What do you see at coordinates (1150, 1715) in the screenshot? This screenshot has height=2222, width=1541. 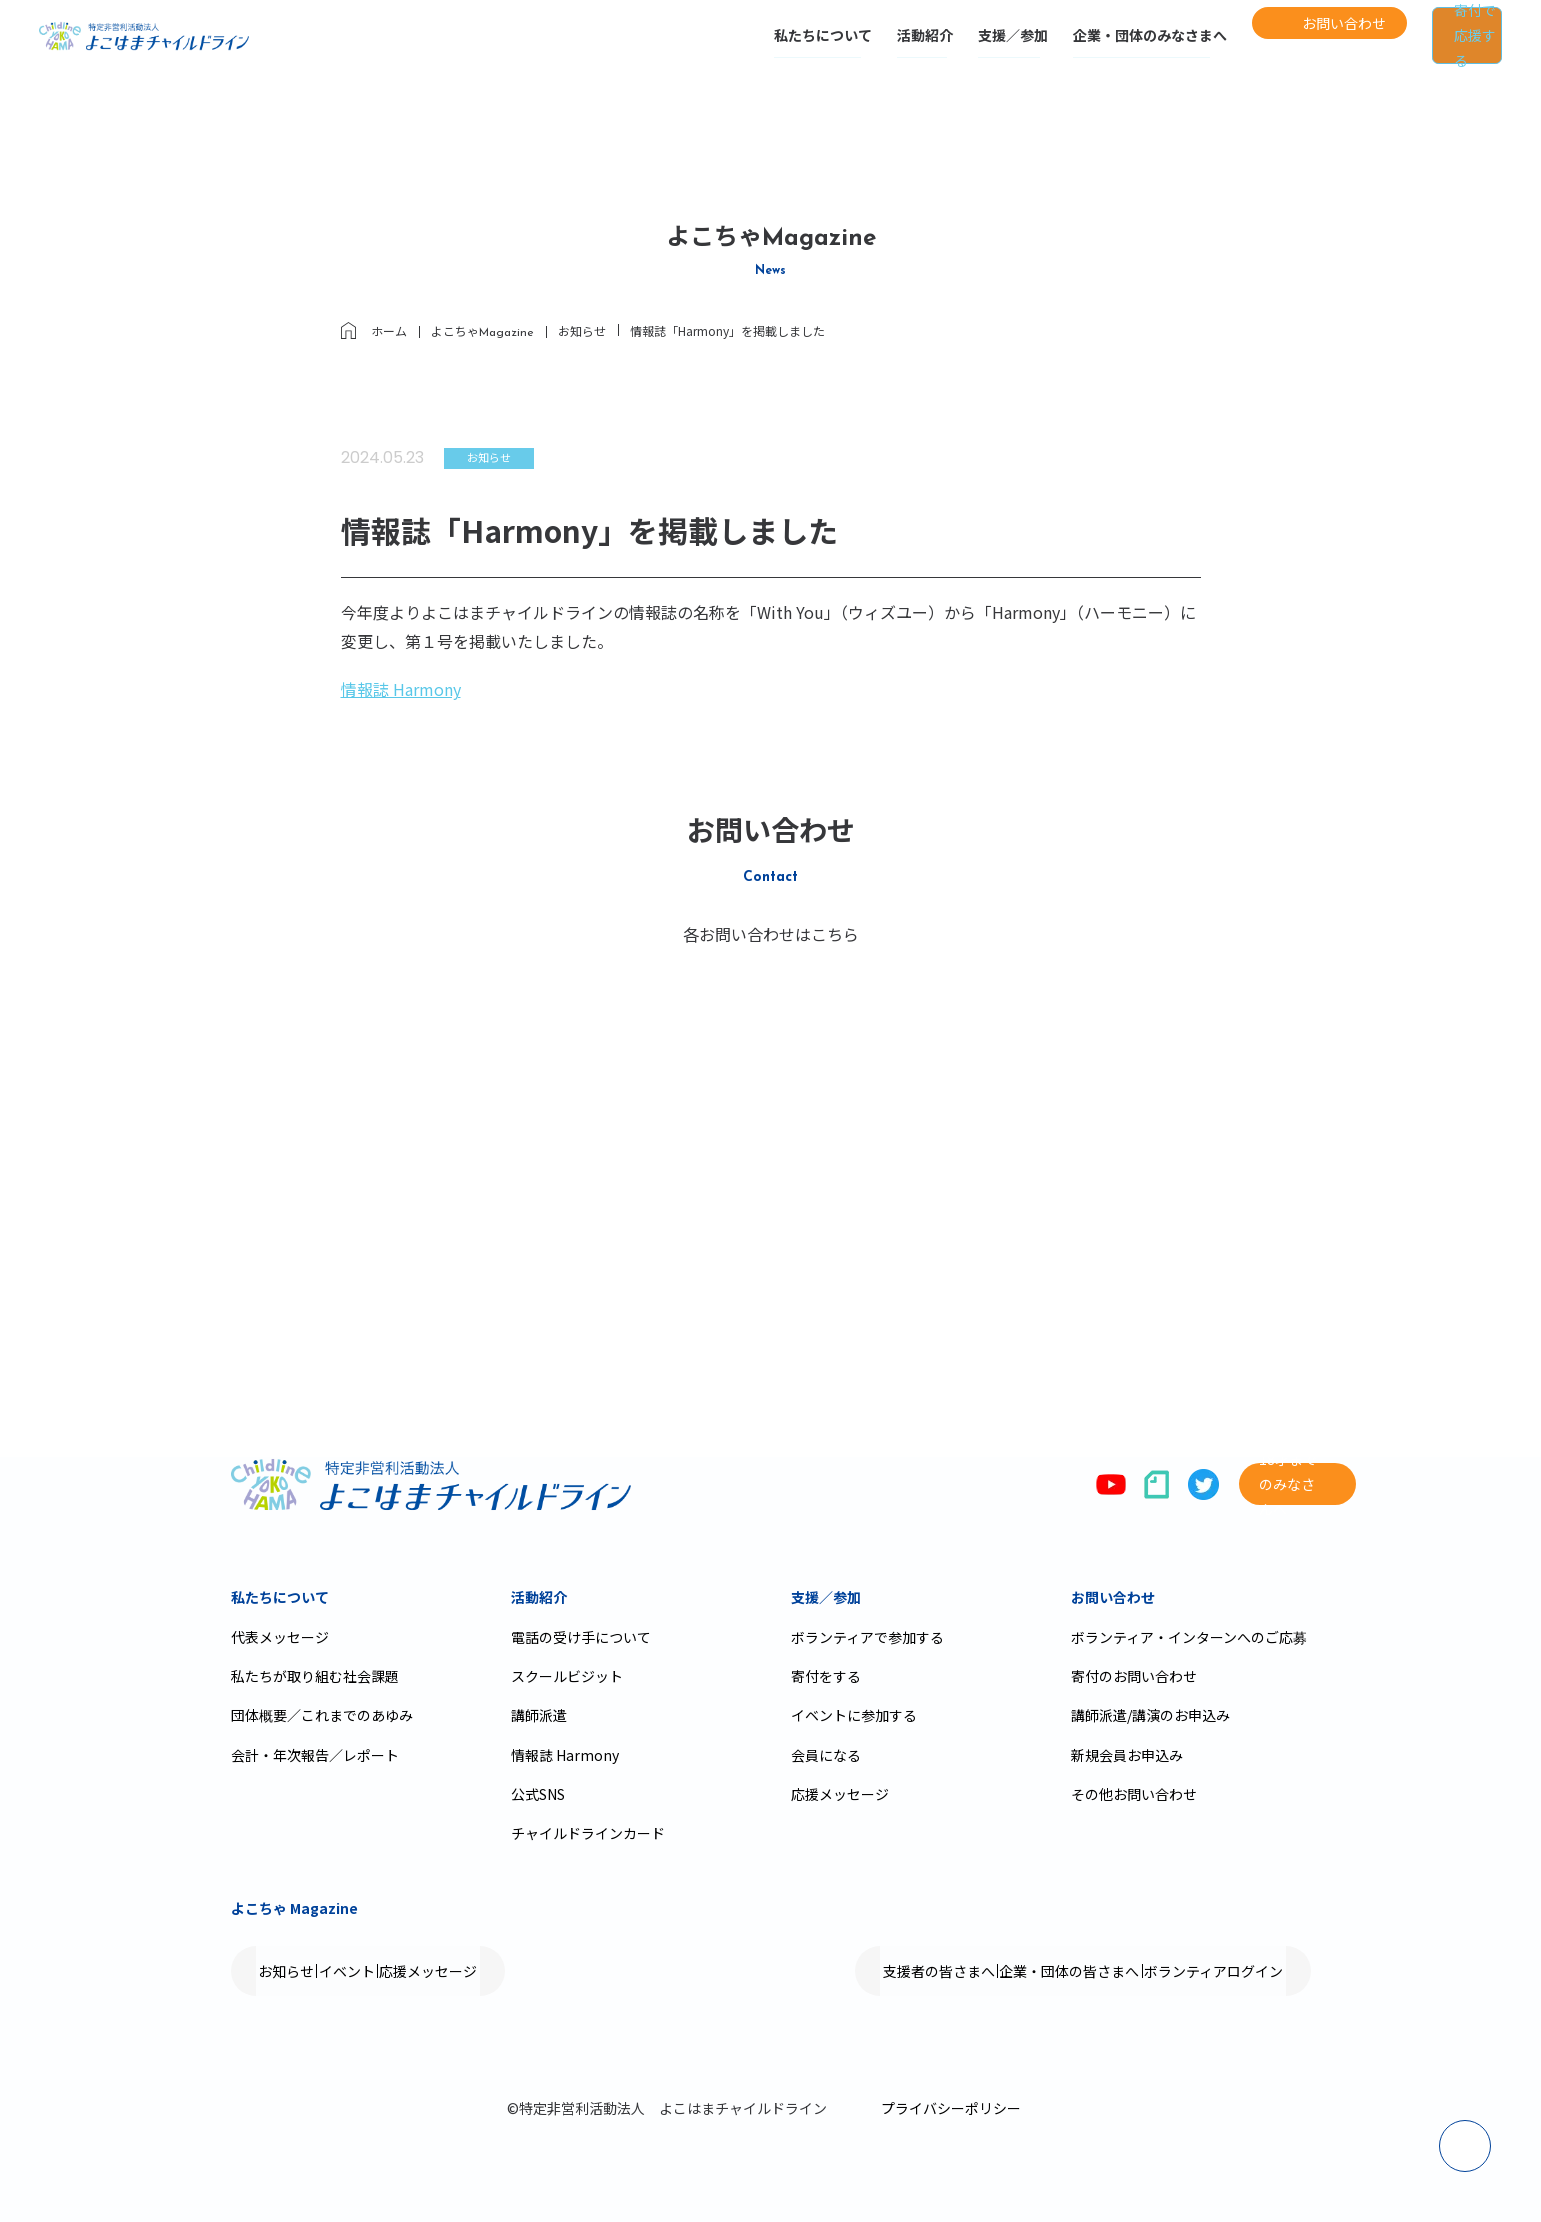 I see `講師派遣/講演のお申込み` at bounding box center [1150, 1715].